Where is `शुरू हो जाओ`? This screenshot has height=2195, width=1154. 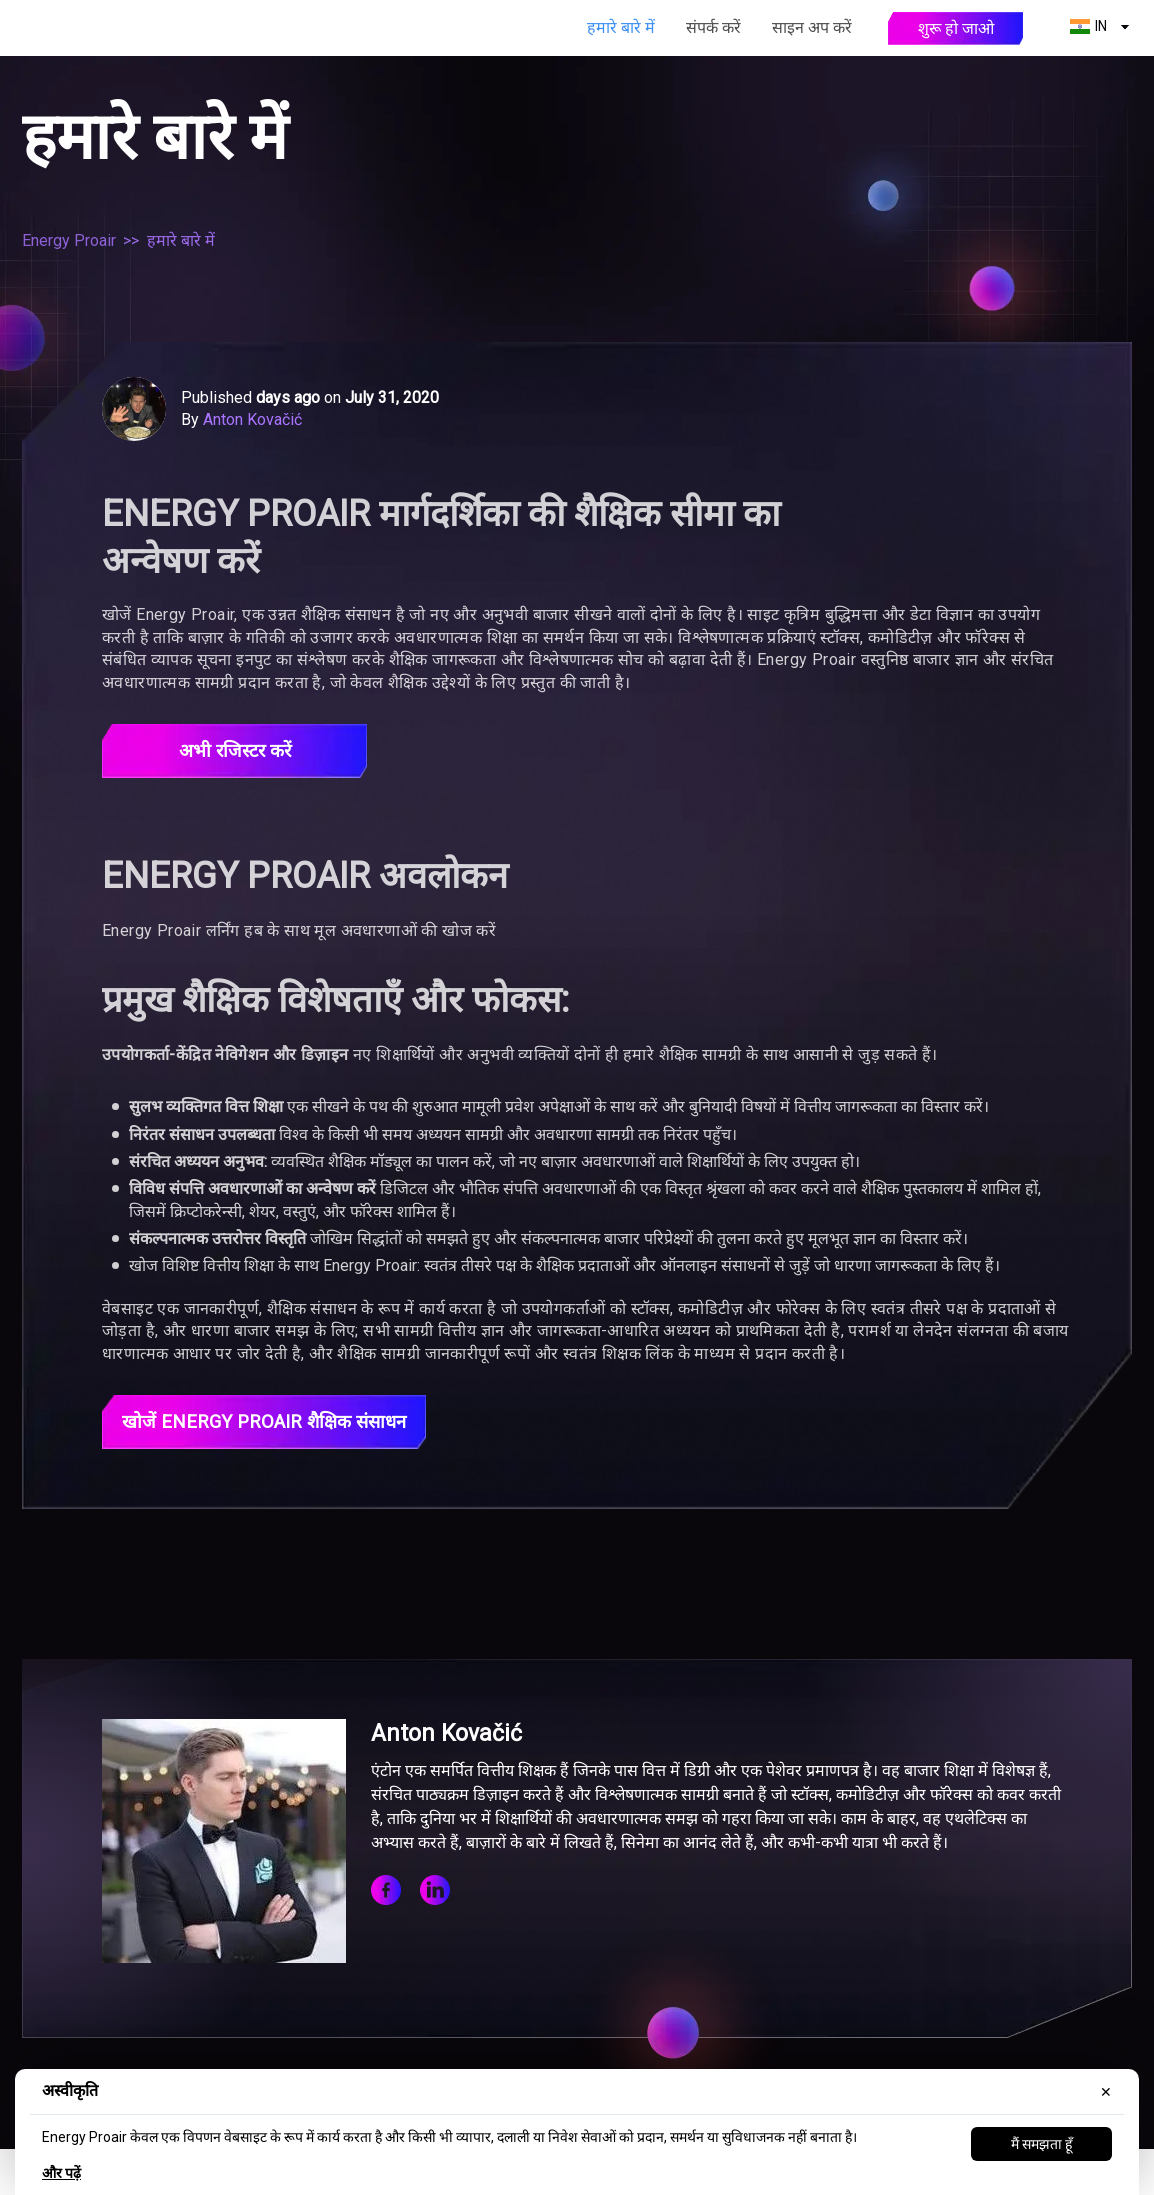 शुरू हो जाओ is located at coordinates (956, 28).